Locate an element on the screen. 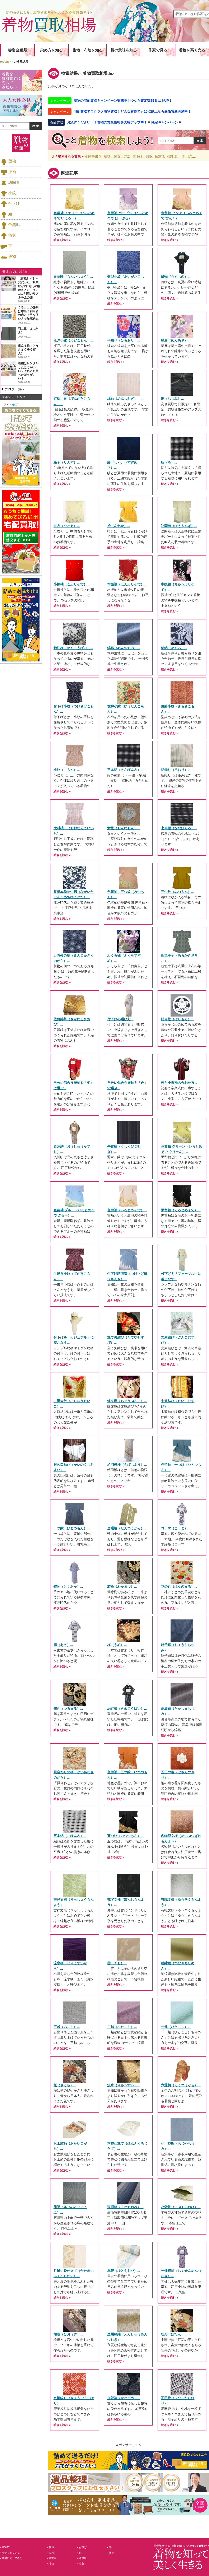 The image size is (209, 2576). 浴衣 is located at coordinates (12, 235).